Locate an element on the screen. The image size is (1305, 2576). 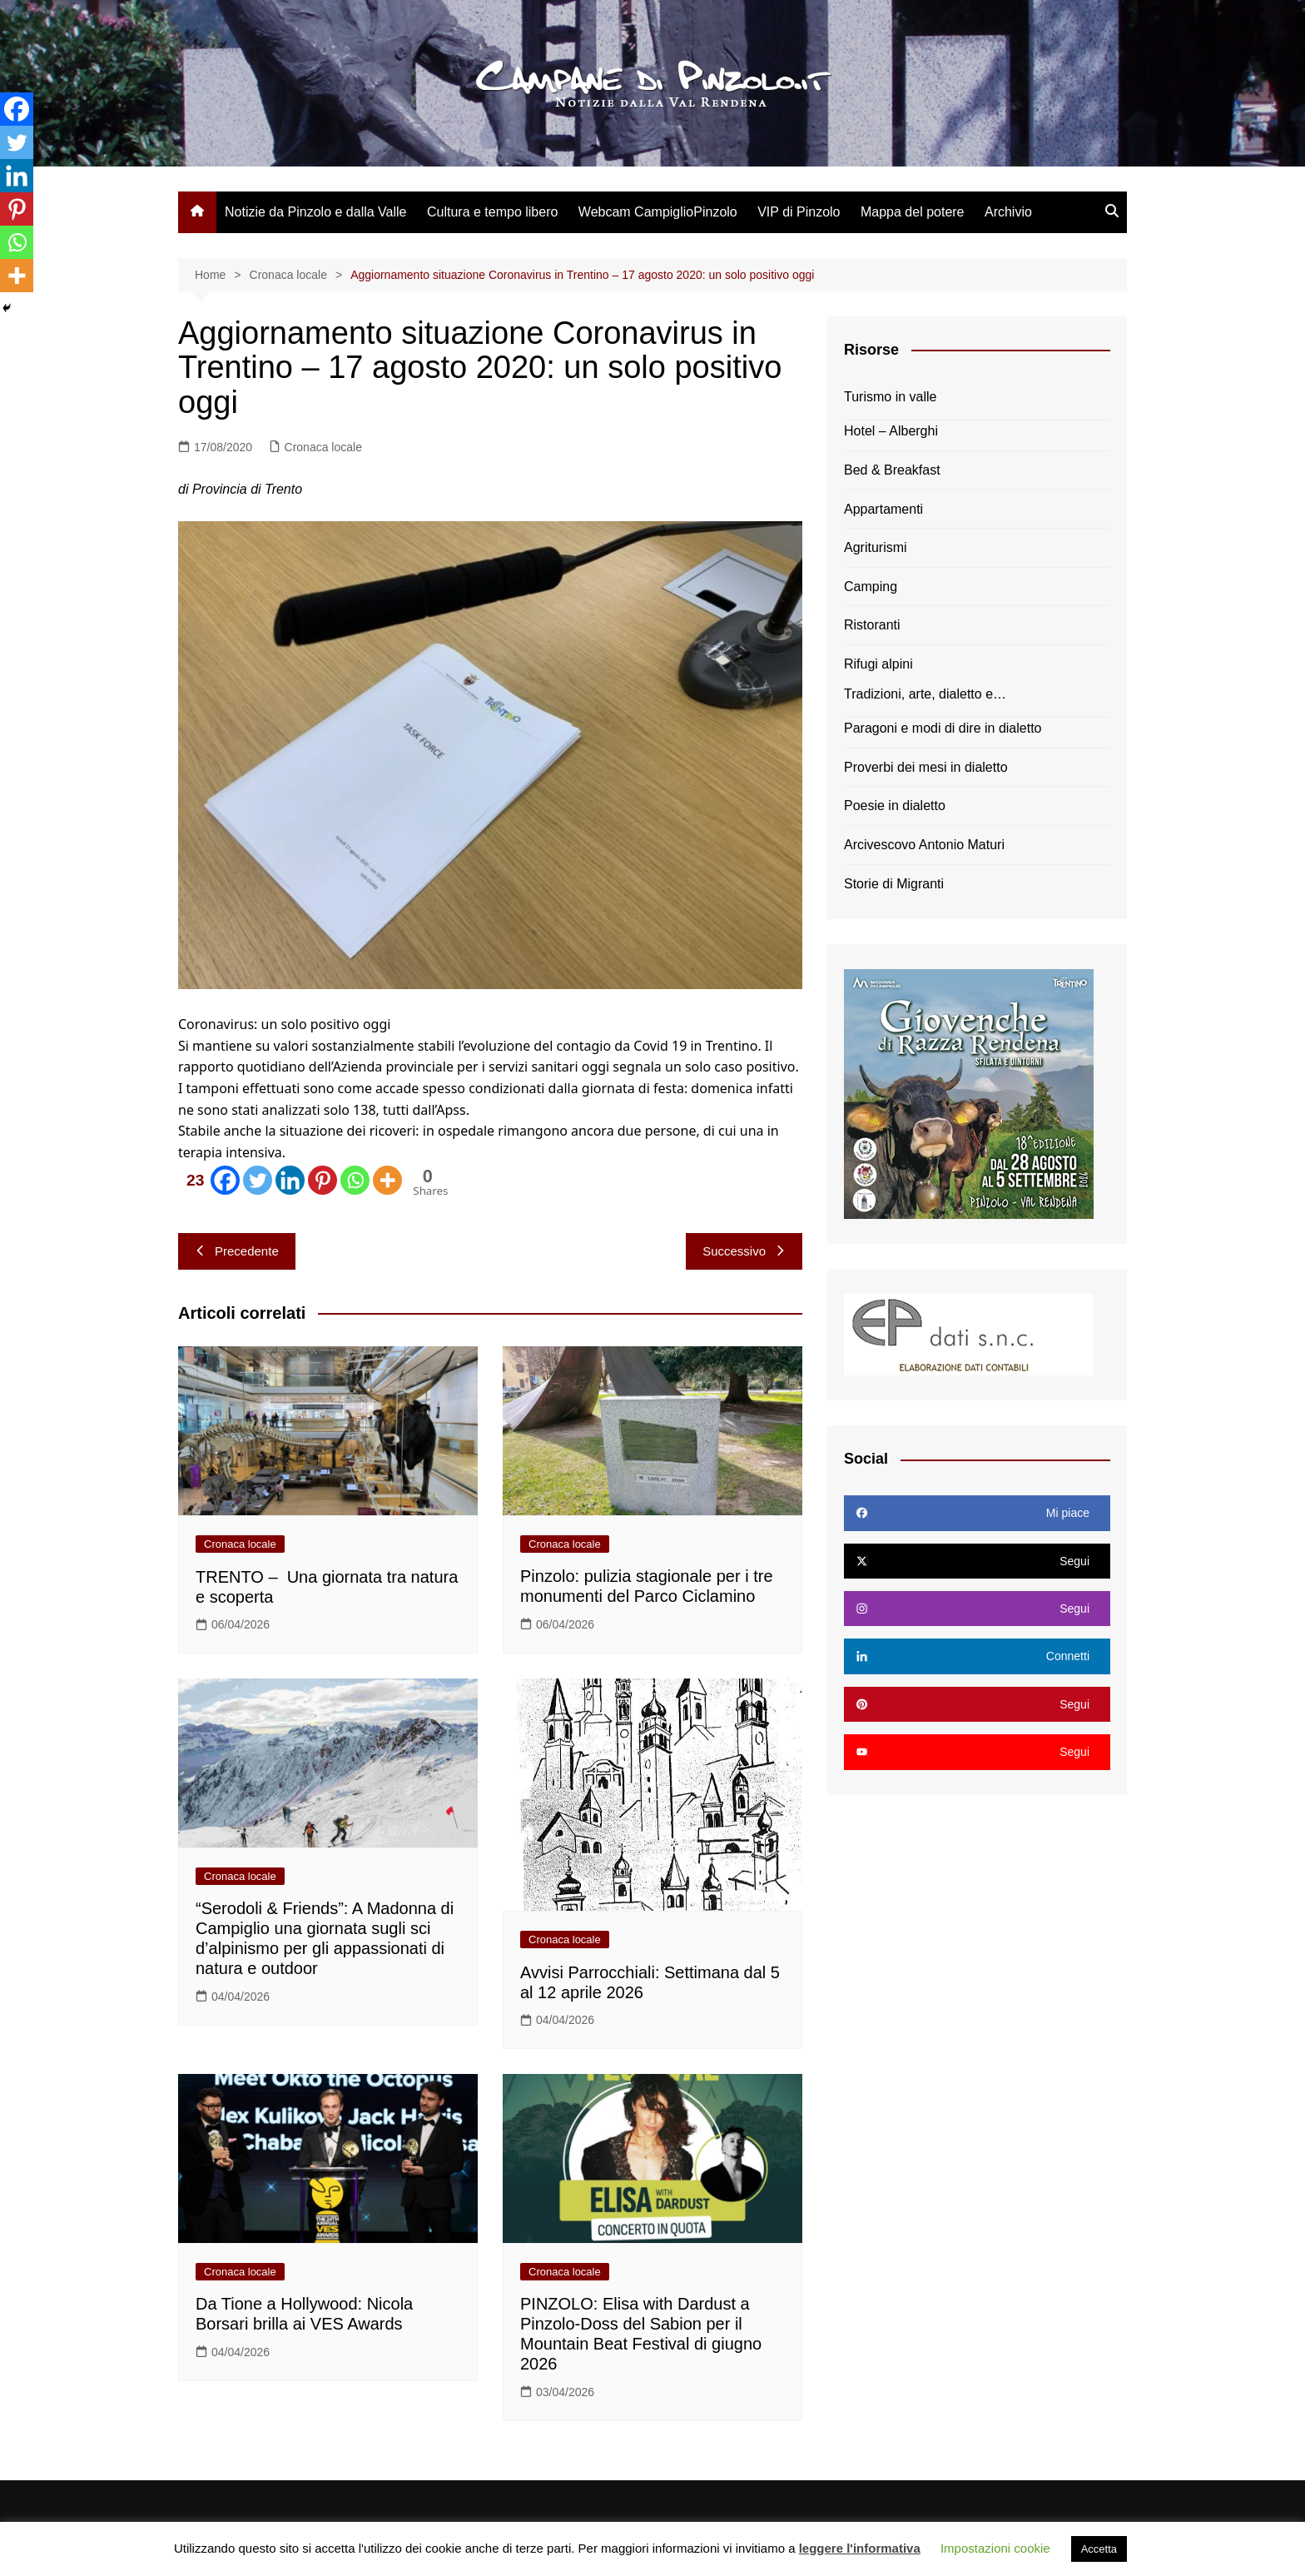
leggere l'informativa is located at coordinates (859, 2548).